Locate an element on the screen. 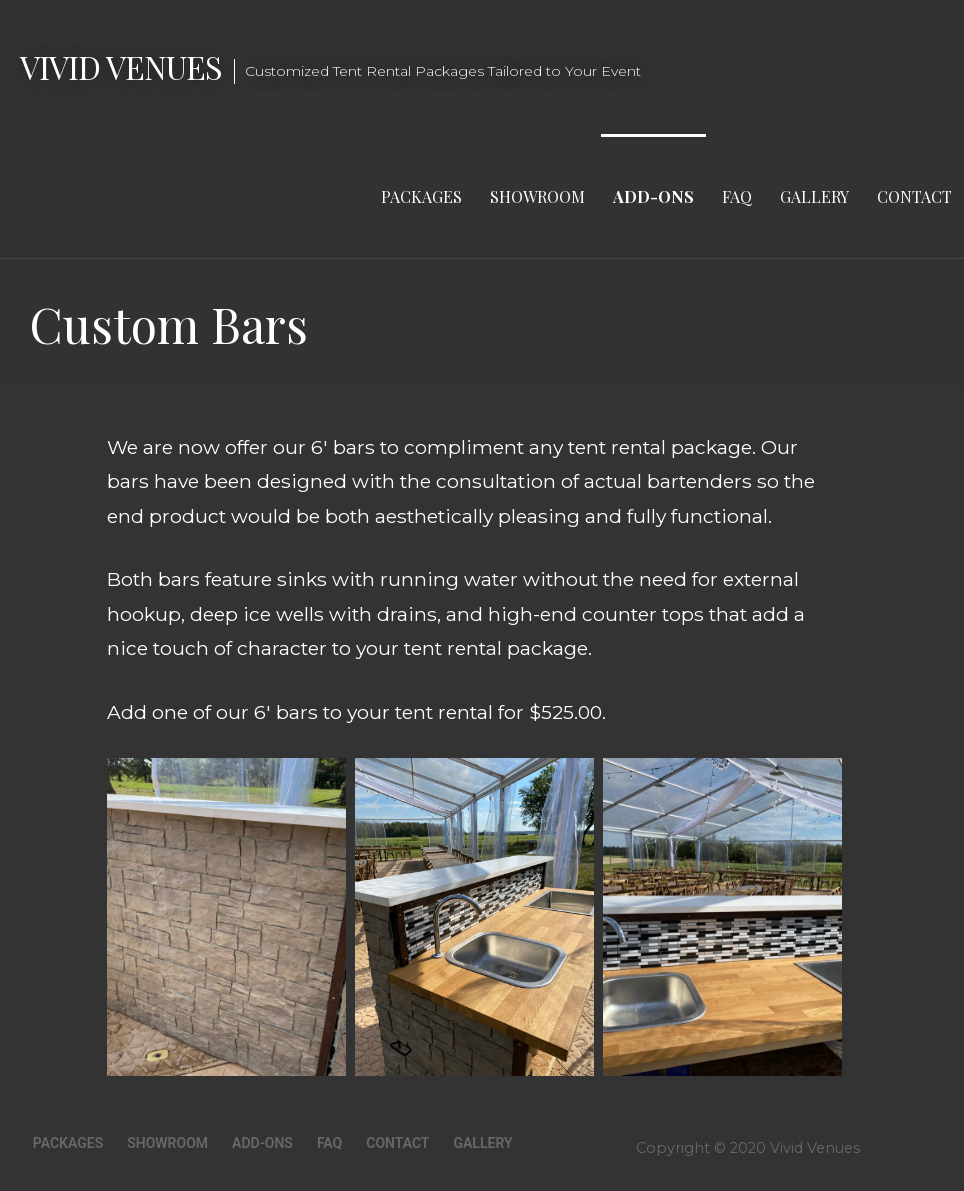 This screenshot has height=1191, width=964. Packages is located at coordinates (421, 196).